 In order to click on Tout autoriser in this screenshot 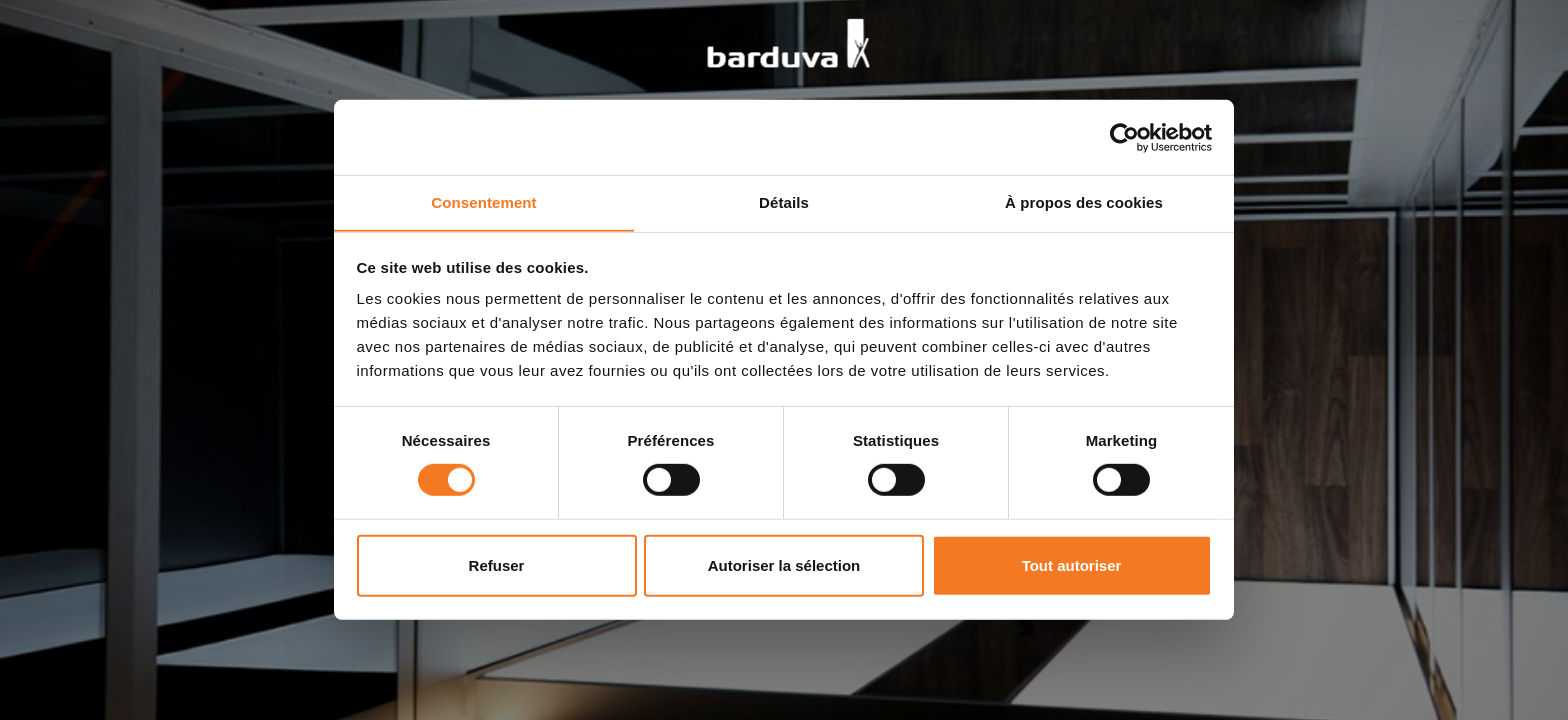, I will do `click(1072, 565)`.